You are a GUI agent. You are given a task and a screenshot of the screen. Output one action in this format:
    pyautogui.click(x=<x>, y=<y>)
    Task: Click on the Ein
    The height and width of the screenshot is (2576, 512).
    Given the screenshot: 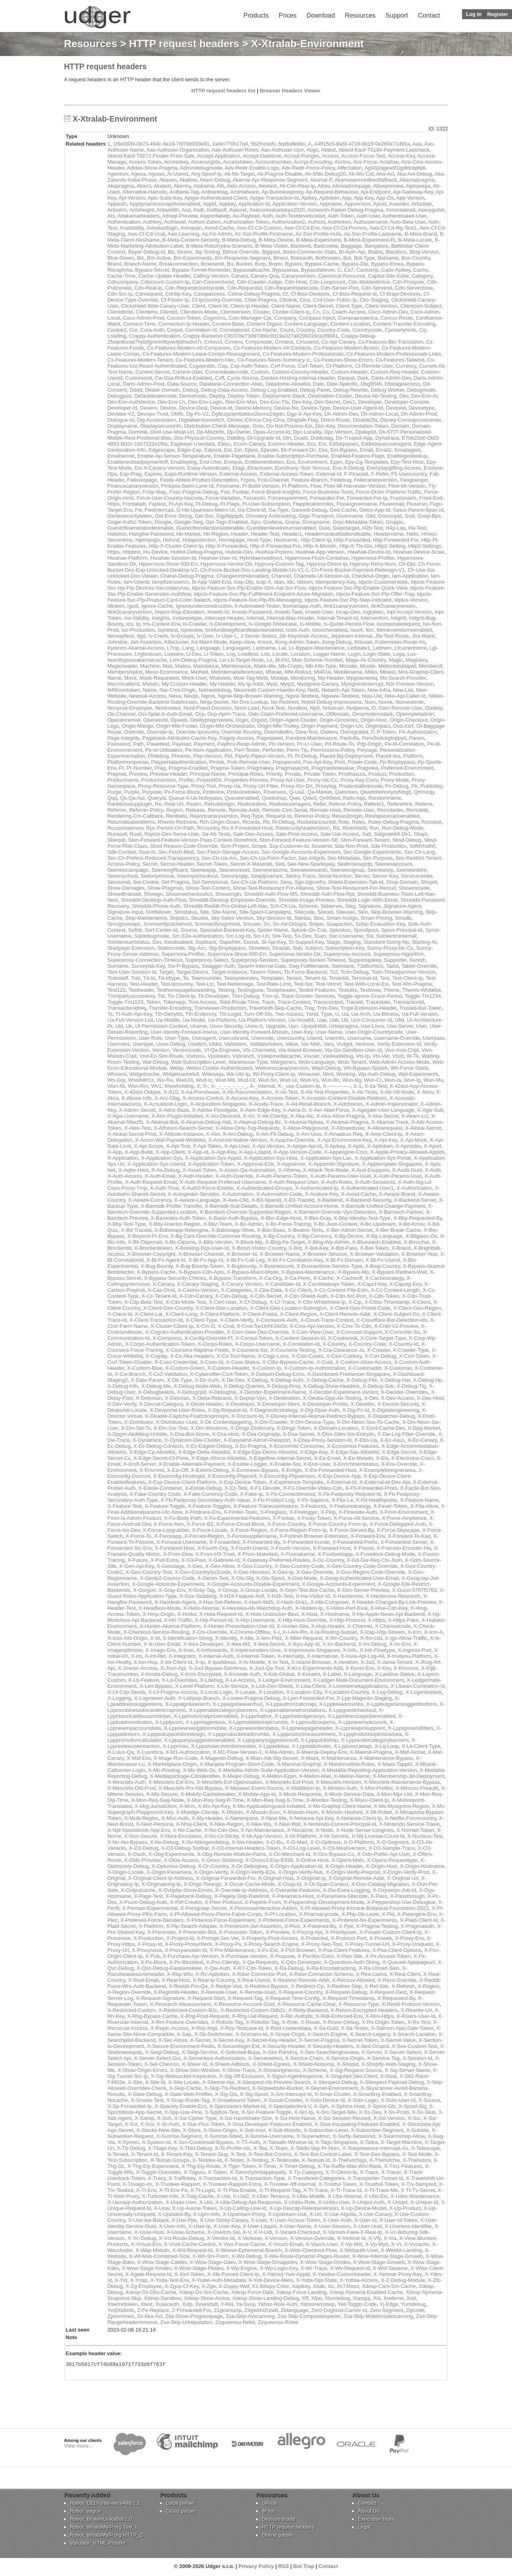 What is the action you would take?
    pyautogui.click(x=238, y=450)
    